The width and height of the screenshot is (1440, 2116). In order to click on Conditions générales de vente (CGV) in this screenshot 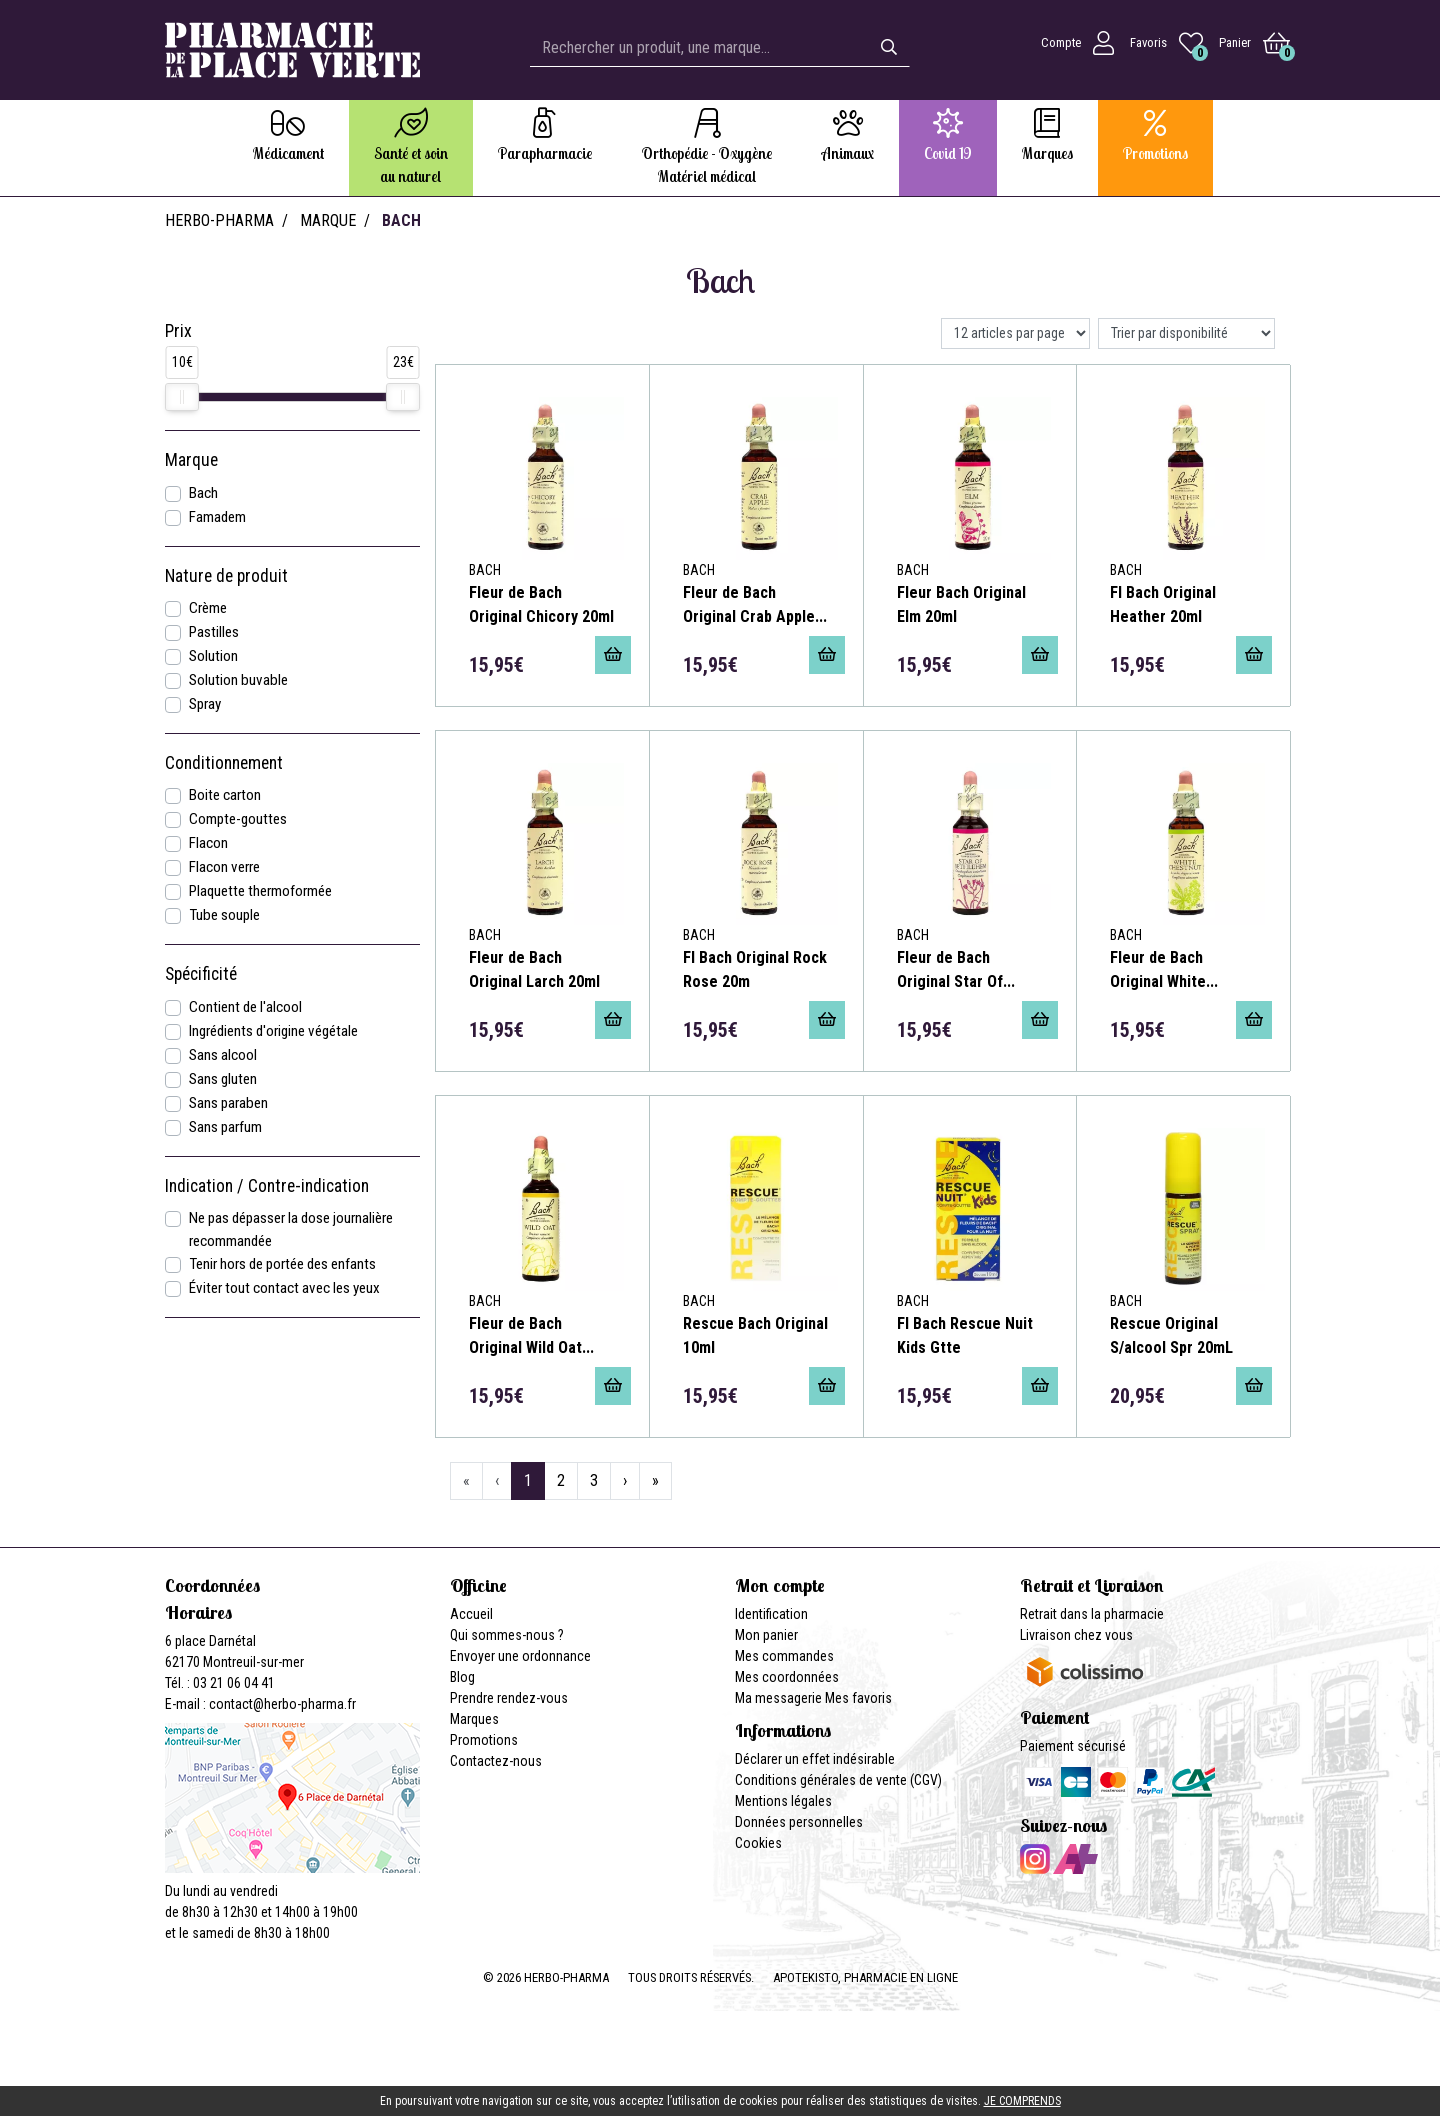, I will do `click(838, 1780)`.